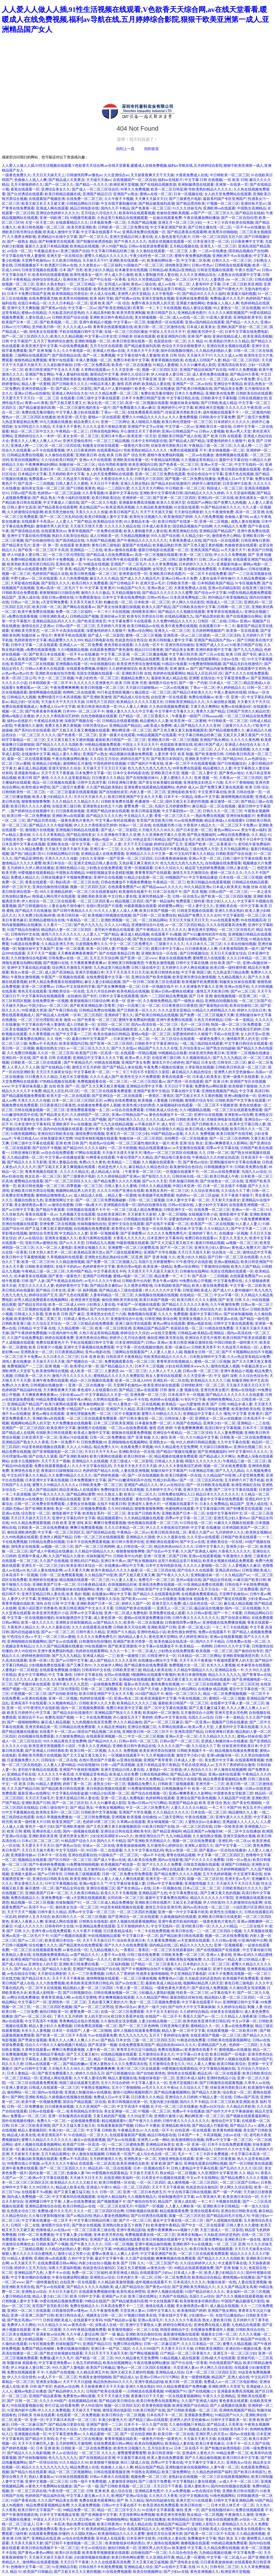  I want to click on 在线观看视频一区二区欧美日韩, so click(232, 2031).